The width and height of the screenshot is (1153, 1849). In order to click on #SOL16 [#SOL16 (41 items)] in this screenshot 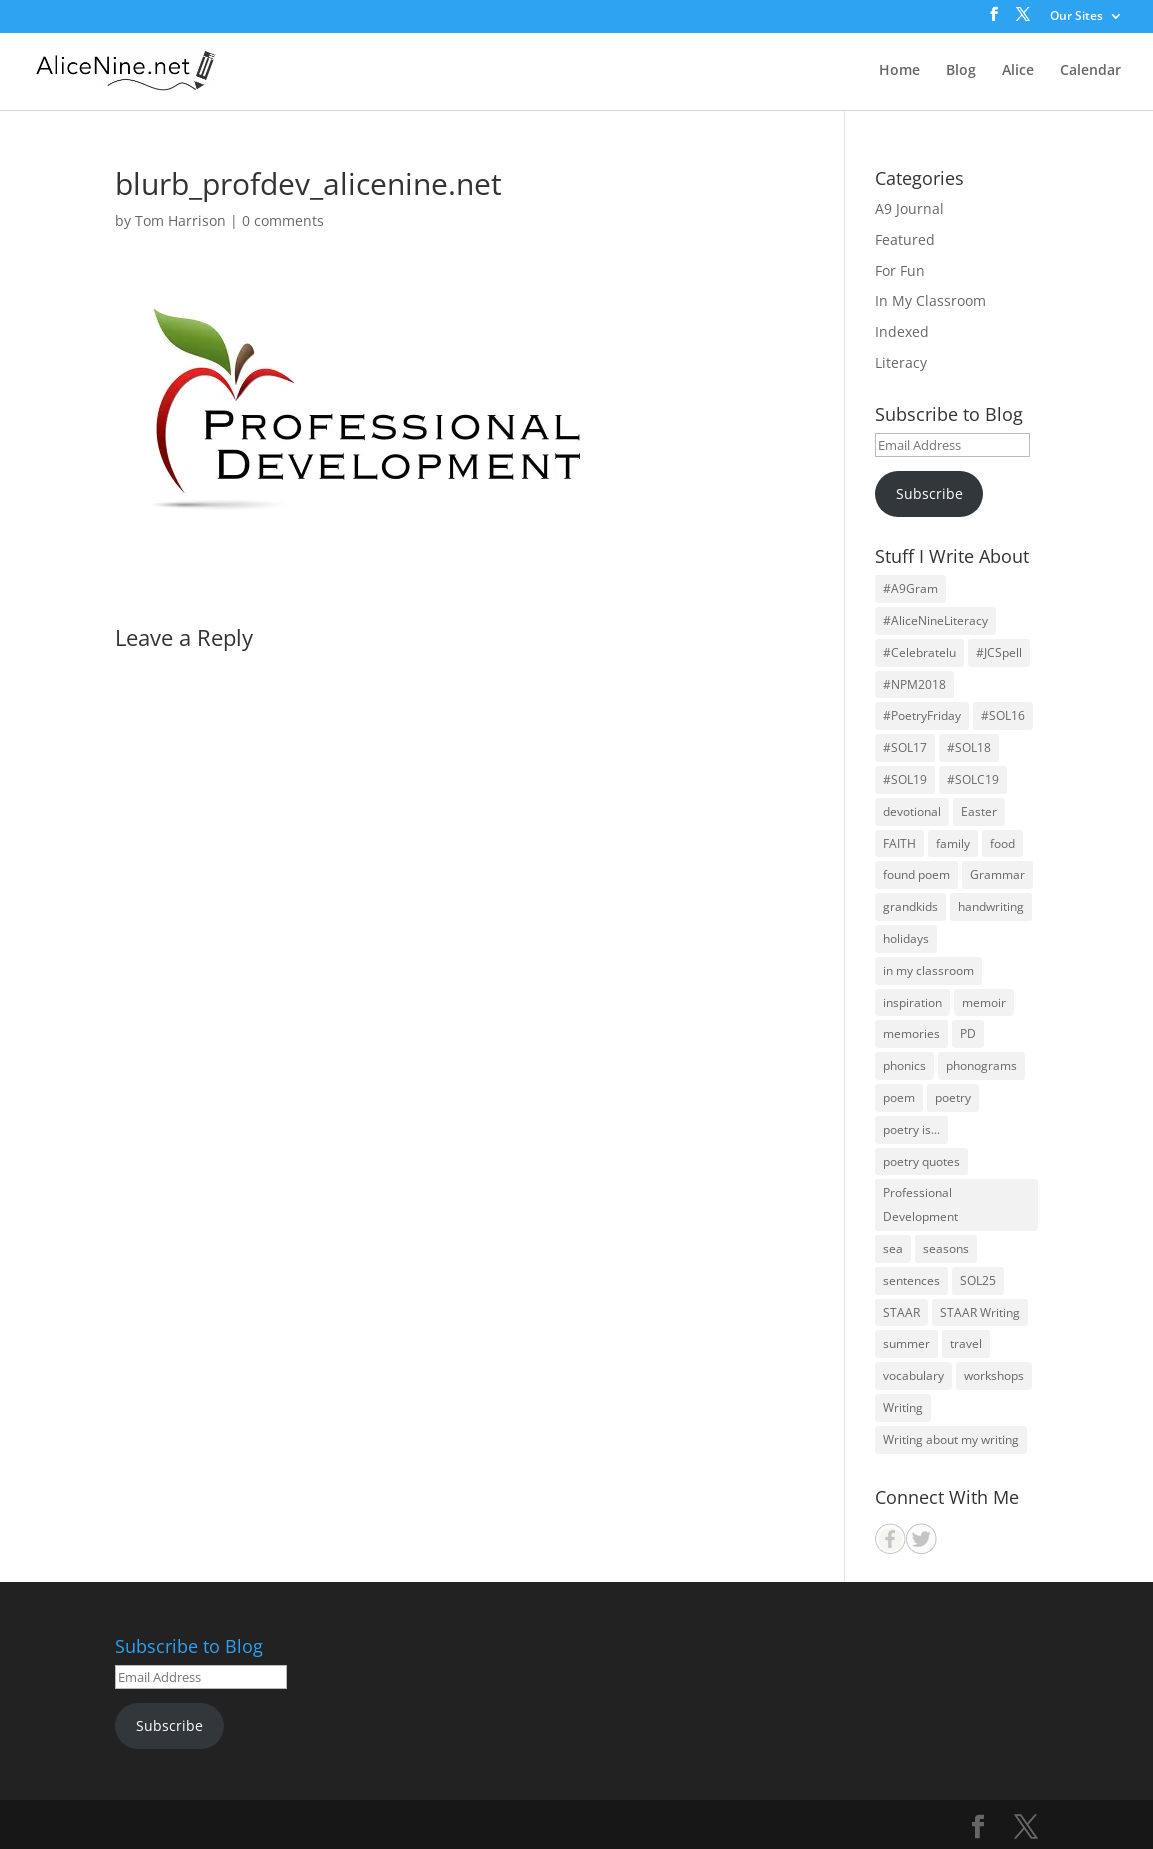, I will do `click(1003, 715)`.